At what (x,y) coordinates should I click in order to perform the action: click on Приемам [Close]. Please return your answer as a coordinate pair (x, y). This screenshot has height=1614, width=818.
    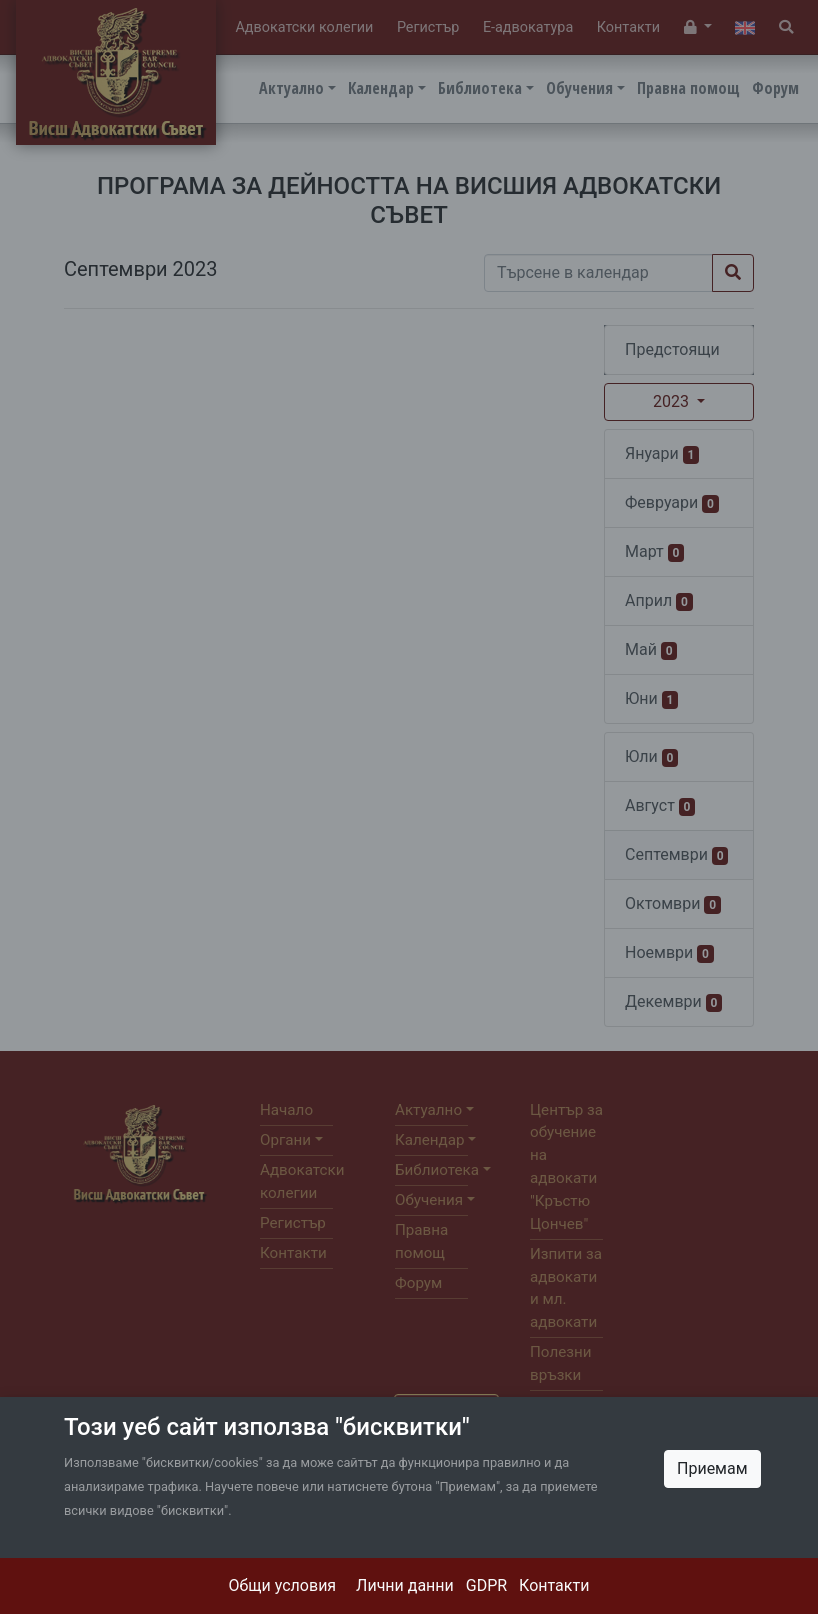
    Looking at the image, I should click on (712, 1468).